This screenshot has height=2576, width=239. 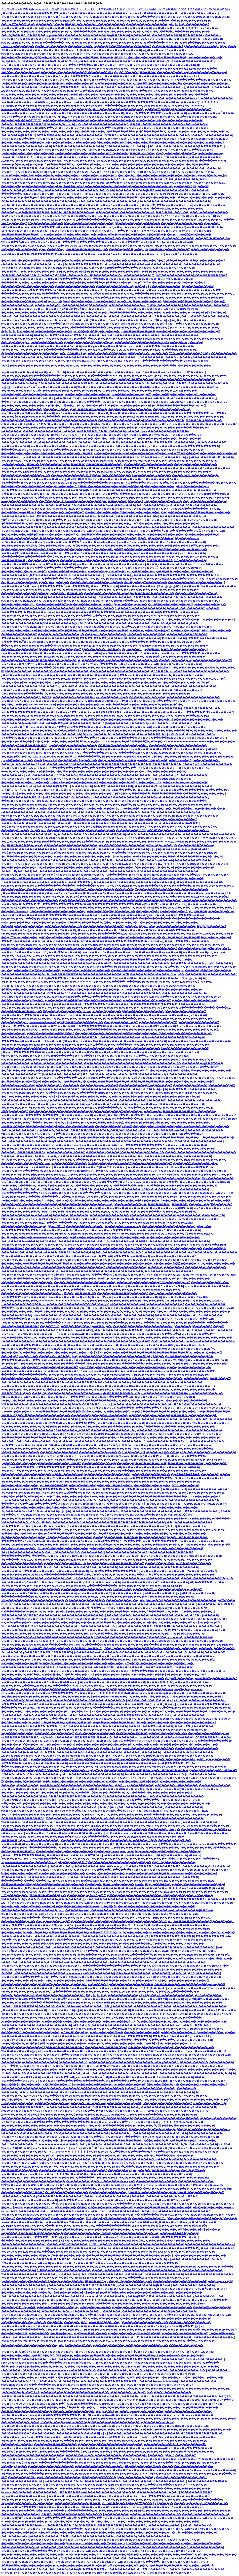 What do you see at coordinates (108, 527) in the screenshot?
I see `���������߷�����Ƶ` at bounding box center [108, 527].